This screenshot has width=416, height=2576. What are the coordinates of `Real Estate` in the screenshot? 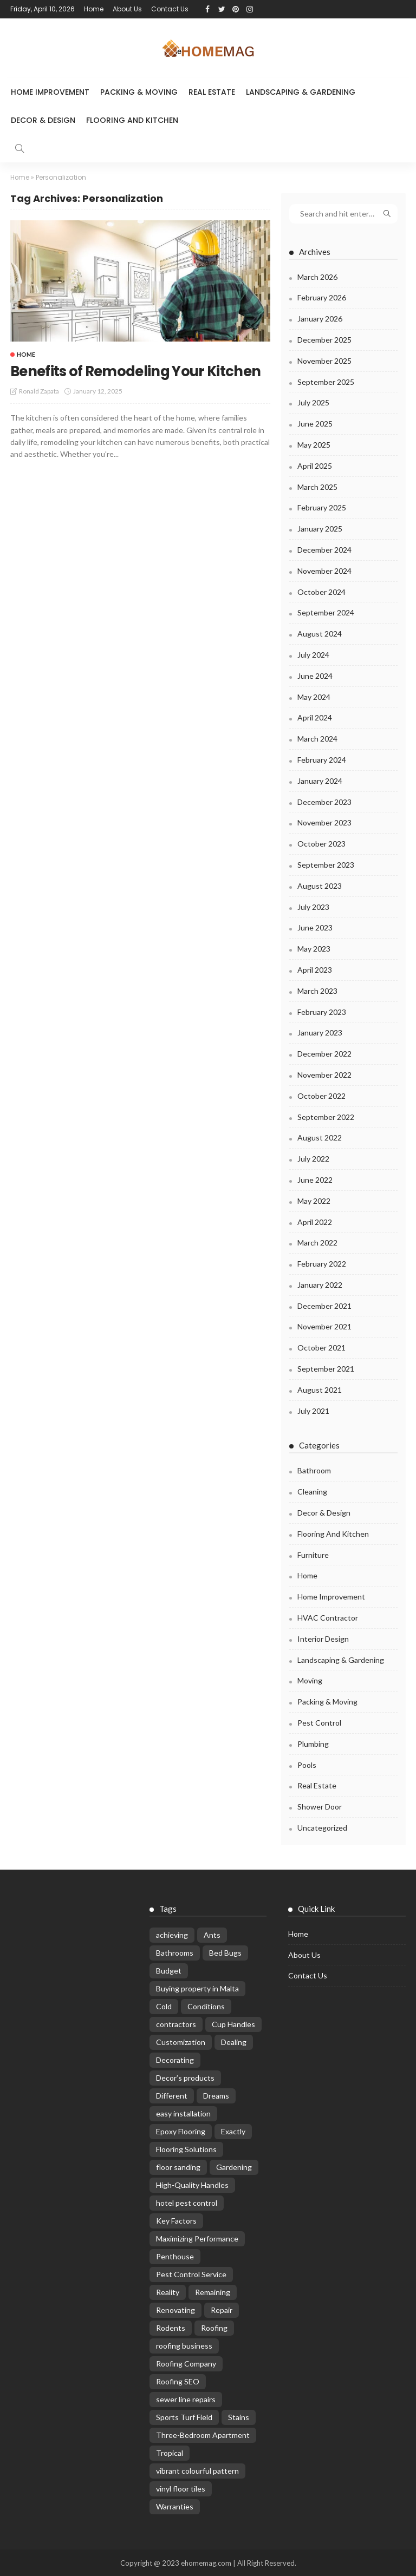 It's located at (211, 92).